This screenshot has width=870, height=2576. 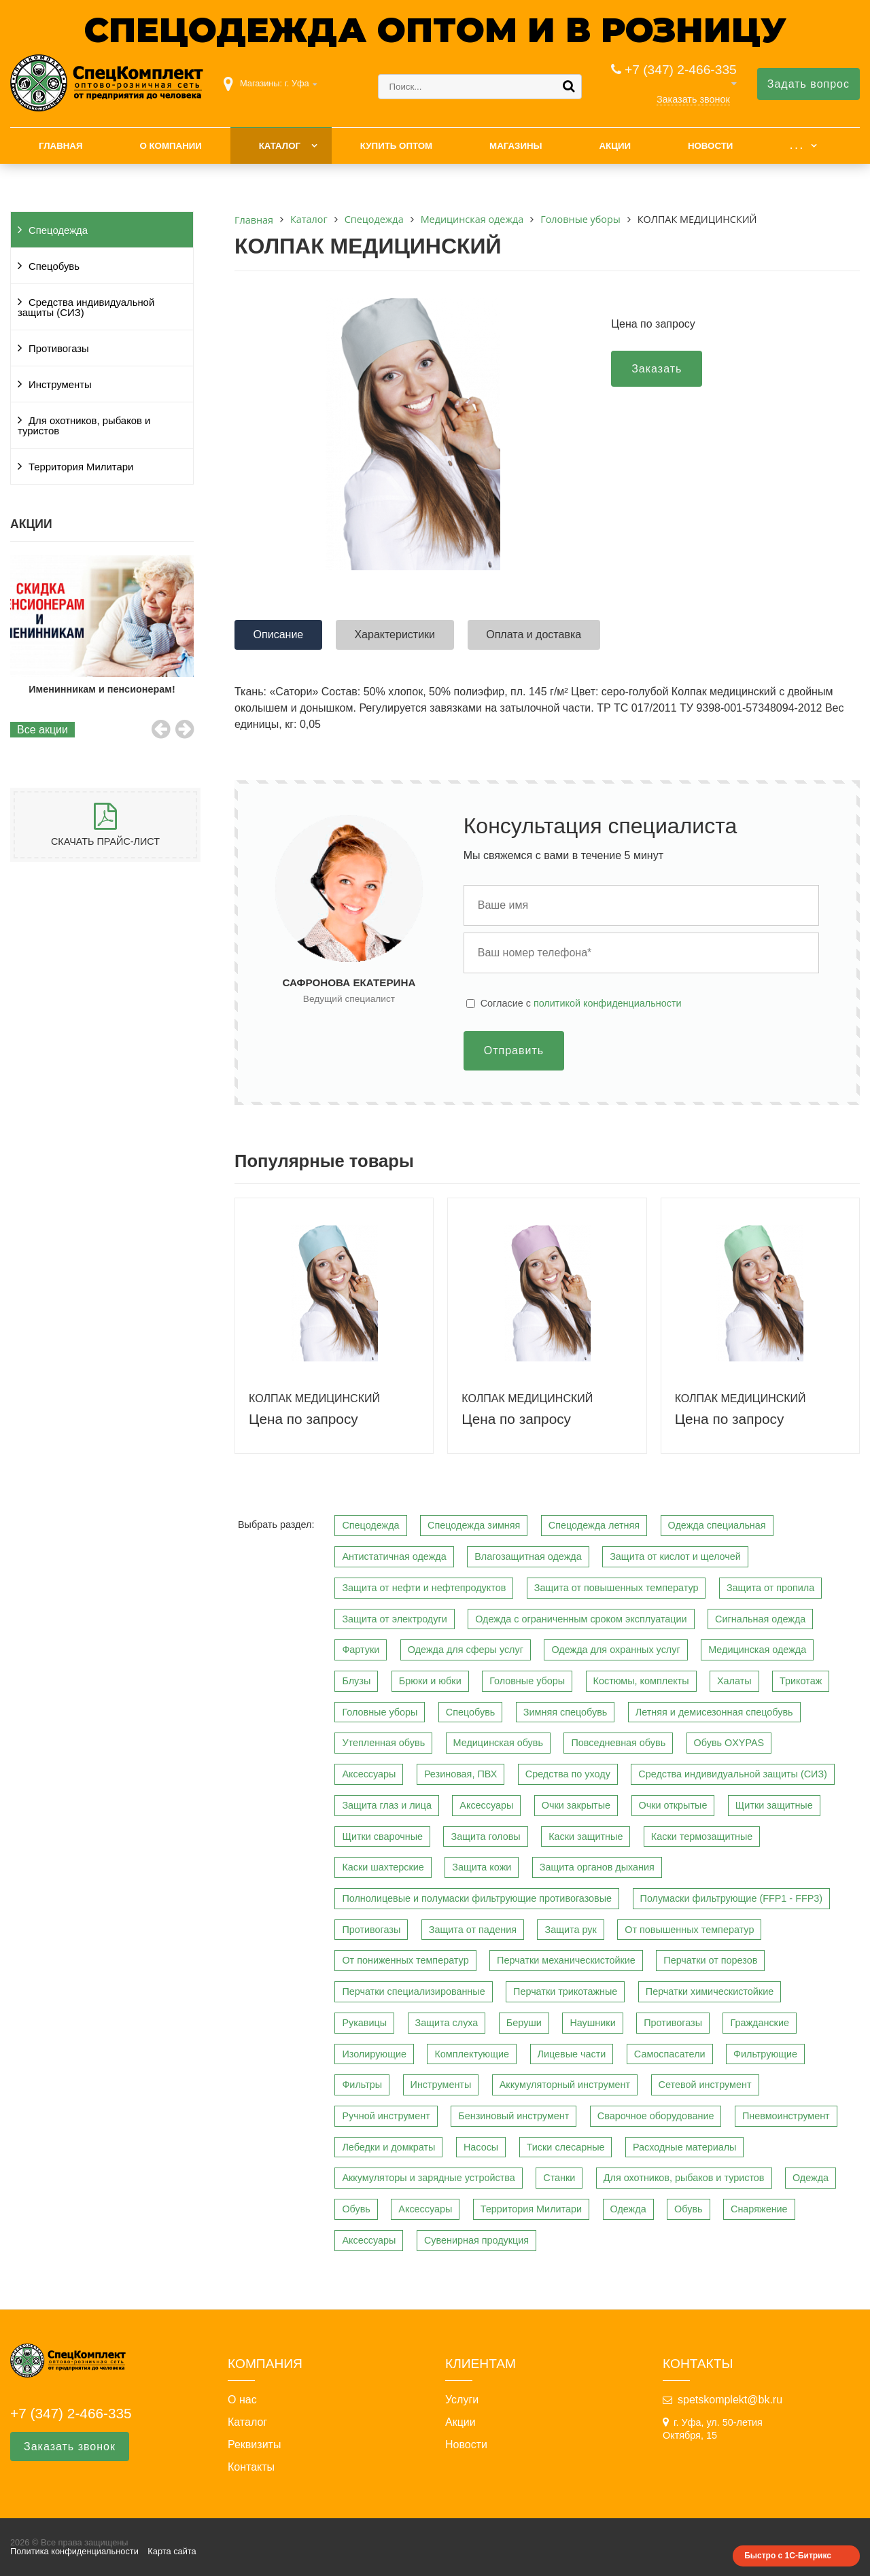 I want to click on Костюмы, комплекты, so click(x=641, y=1680).